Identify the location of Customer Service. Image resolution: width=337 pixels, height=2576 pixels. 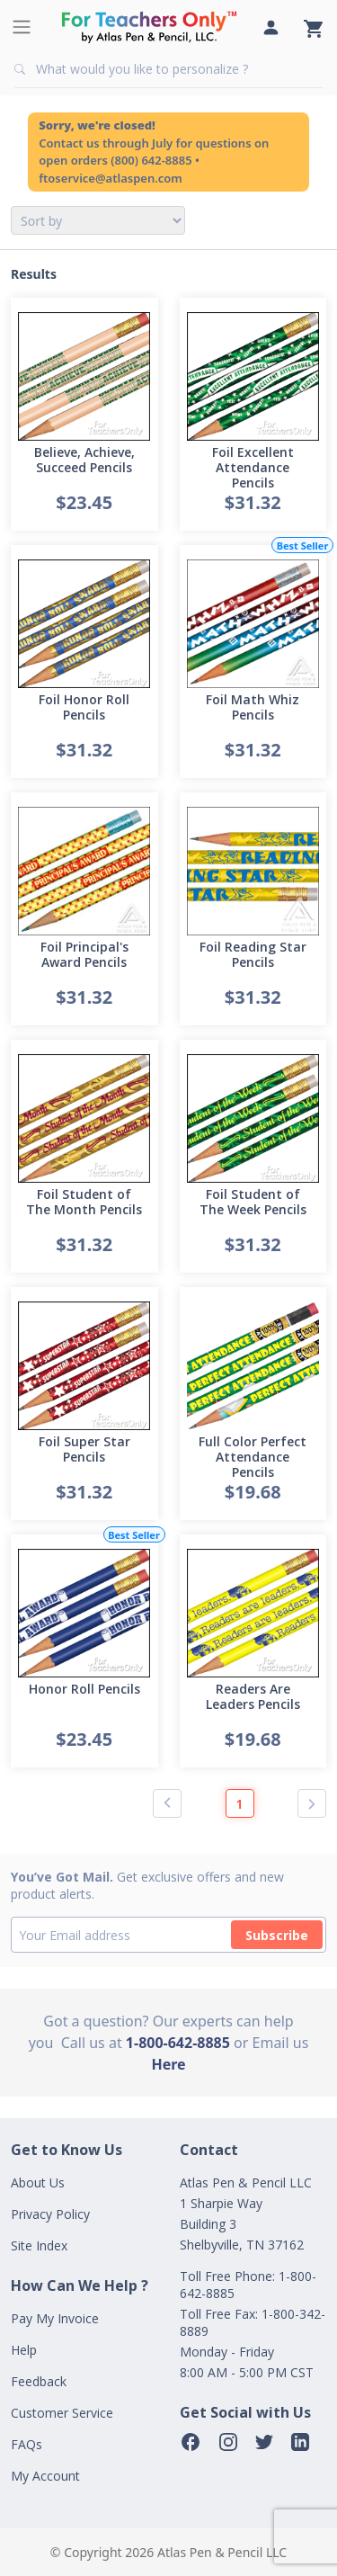
(62, 2412).